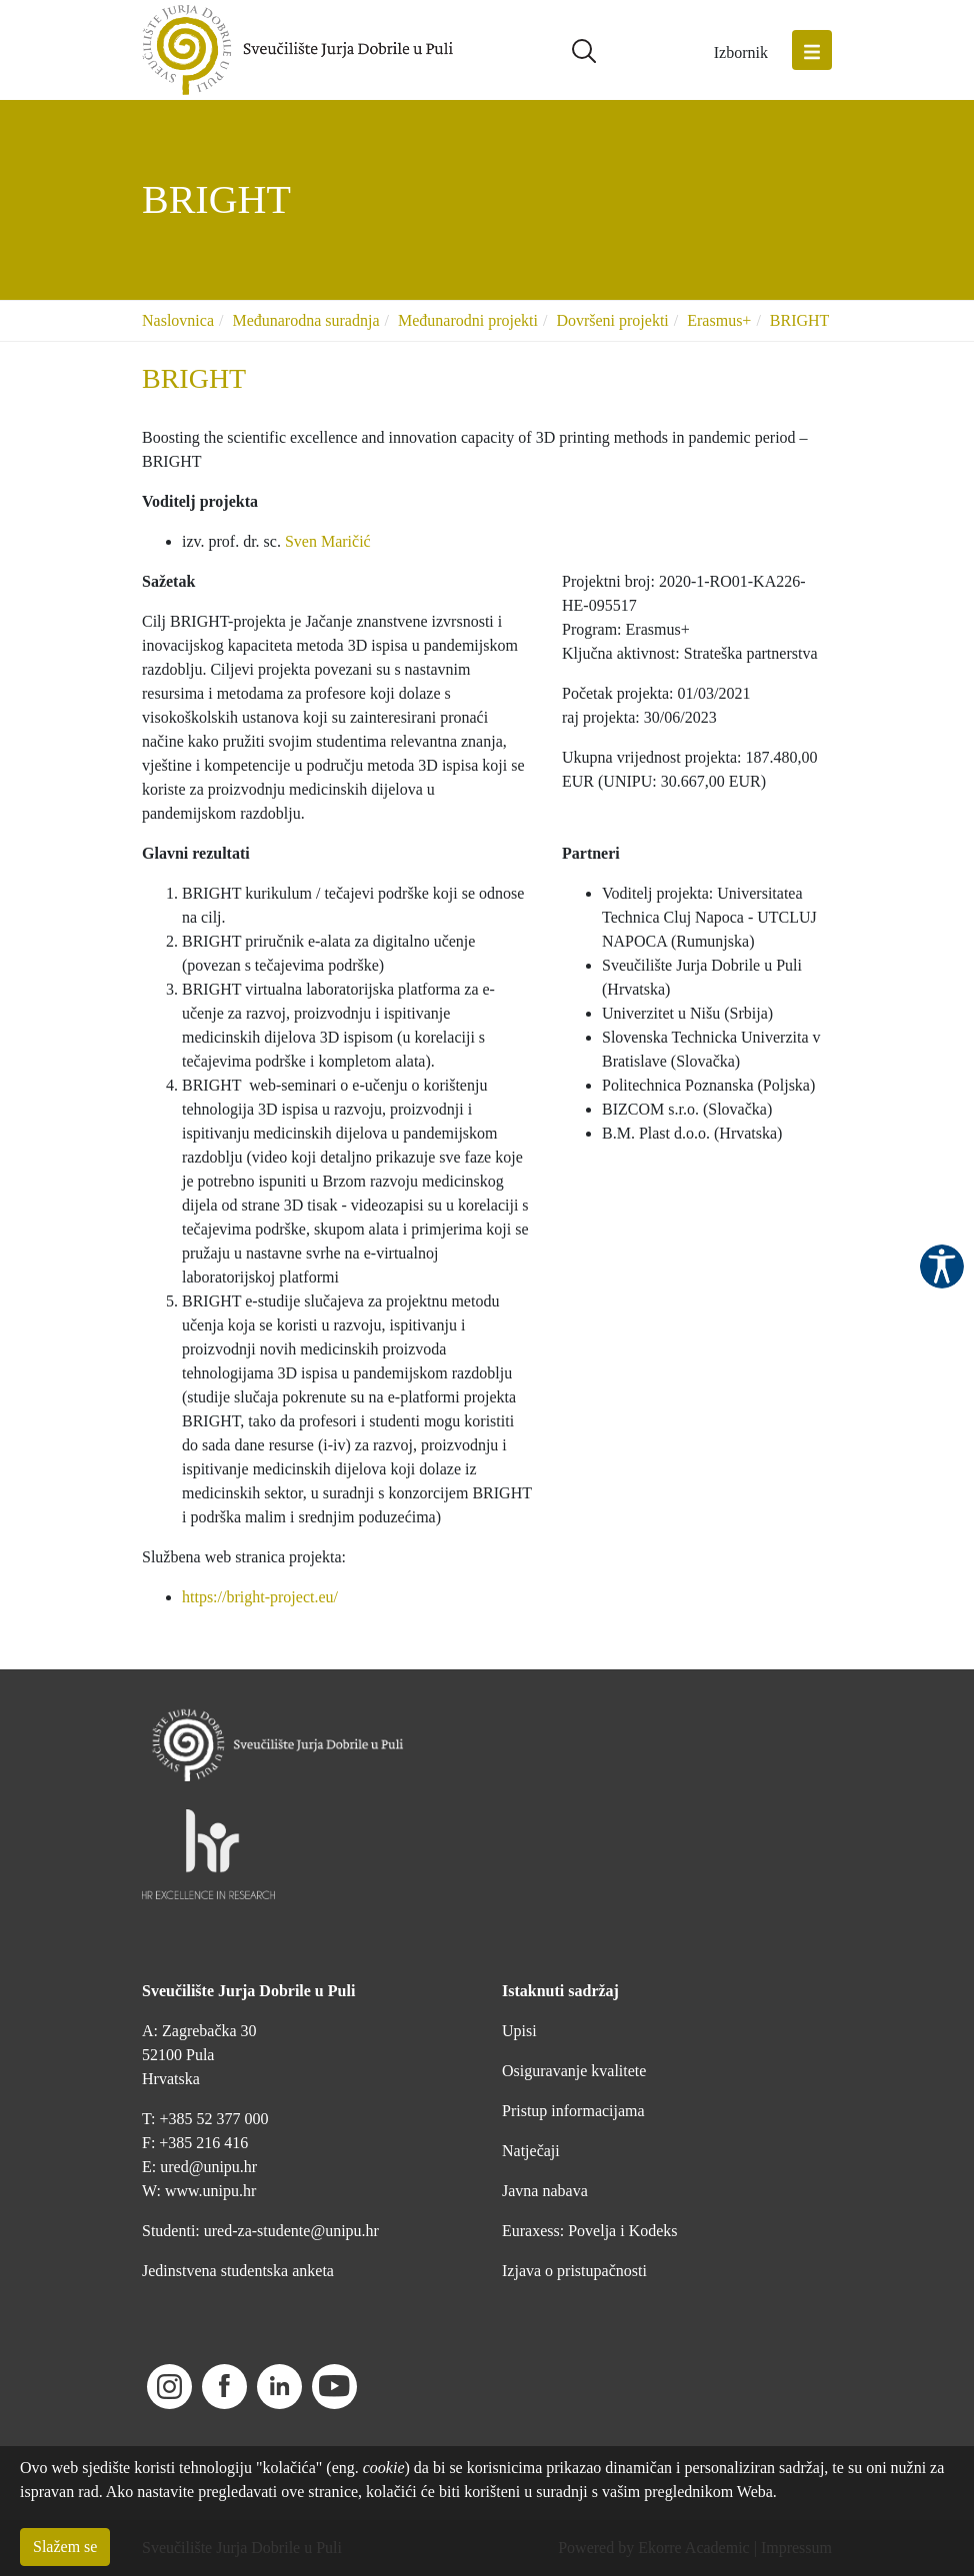  Describe the element at coordinates (574, 2070) in the screenshot. I see `Osiguravanje kvalitete` at that location.